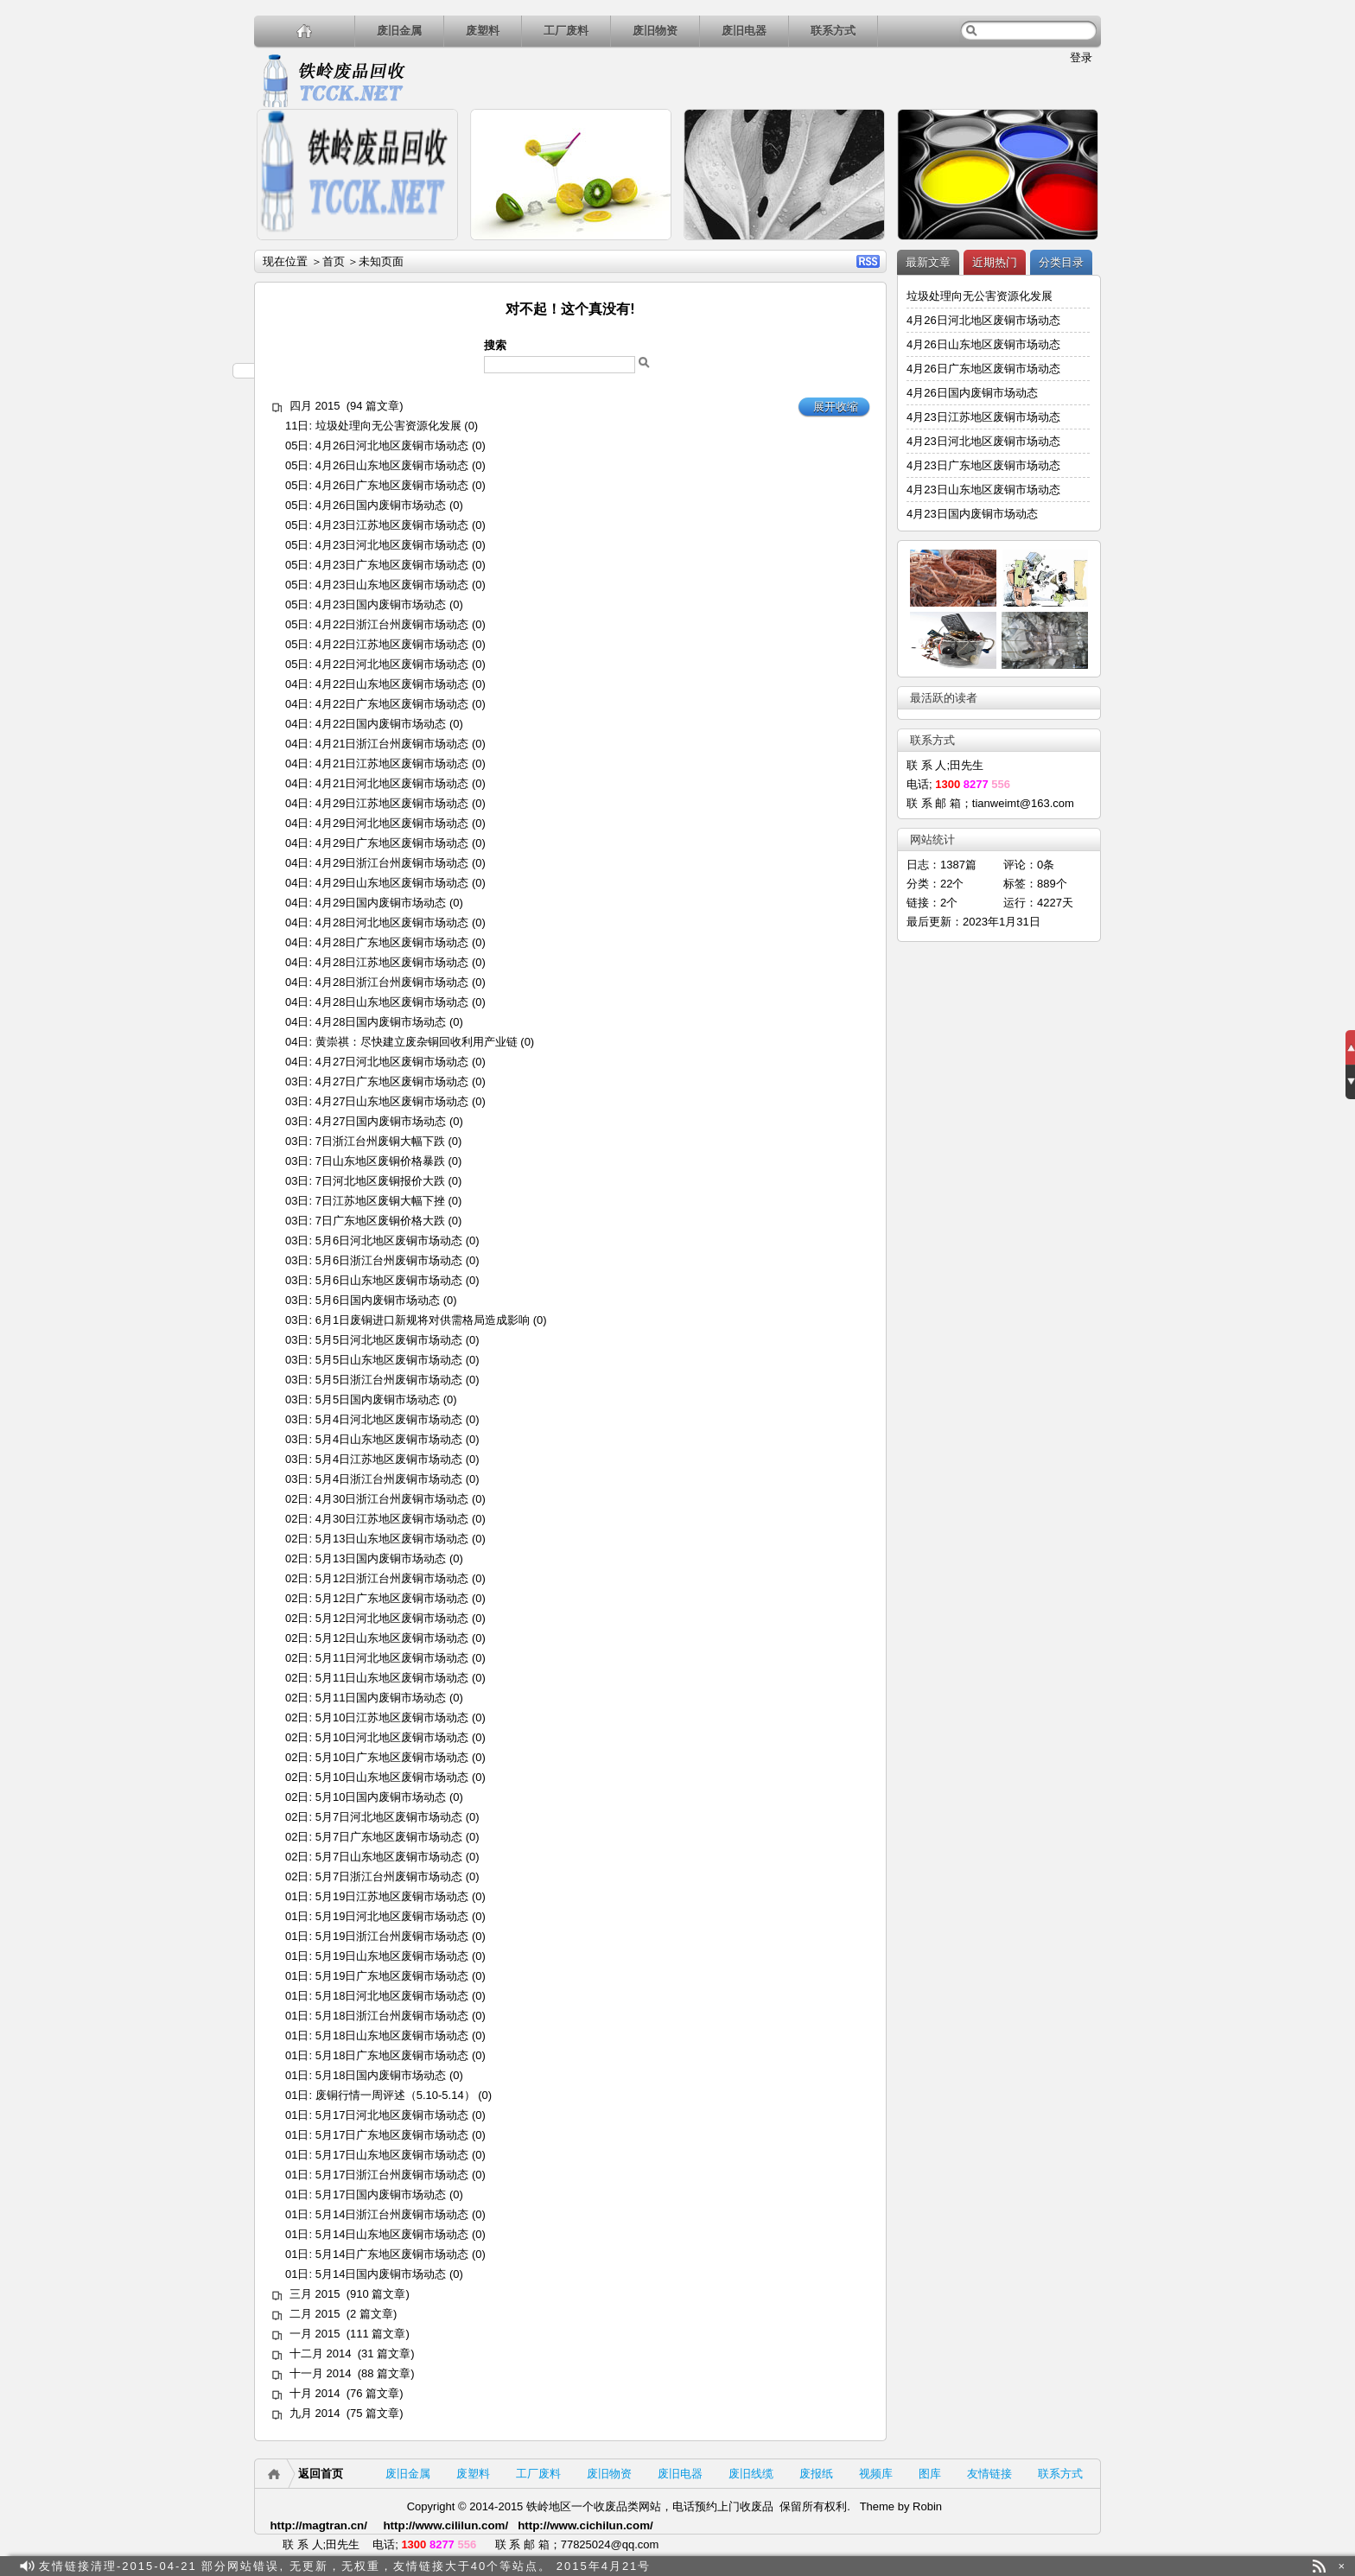 The image size is (1355, 2576). Describe the element at coordinates (380, 1200) in the screenshot. I see `7日江苏地区废铜大幅下挫` at that location.